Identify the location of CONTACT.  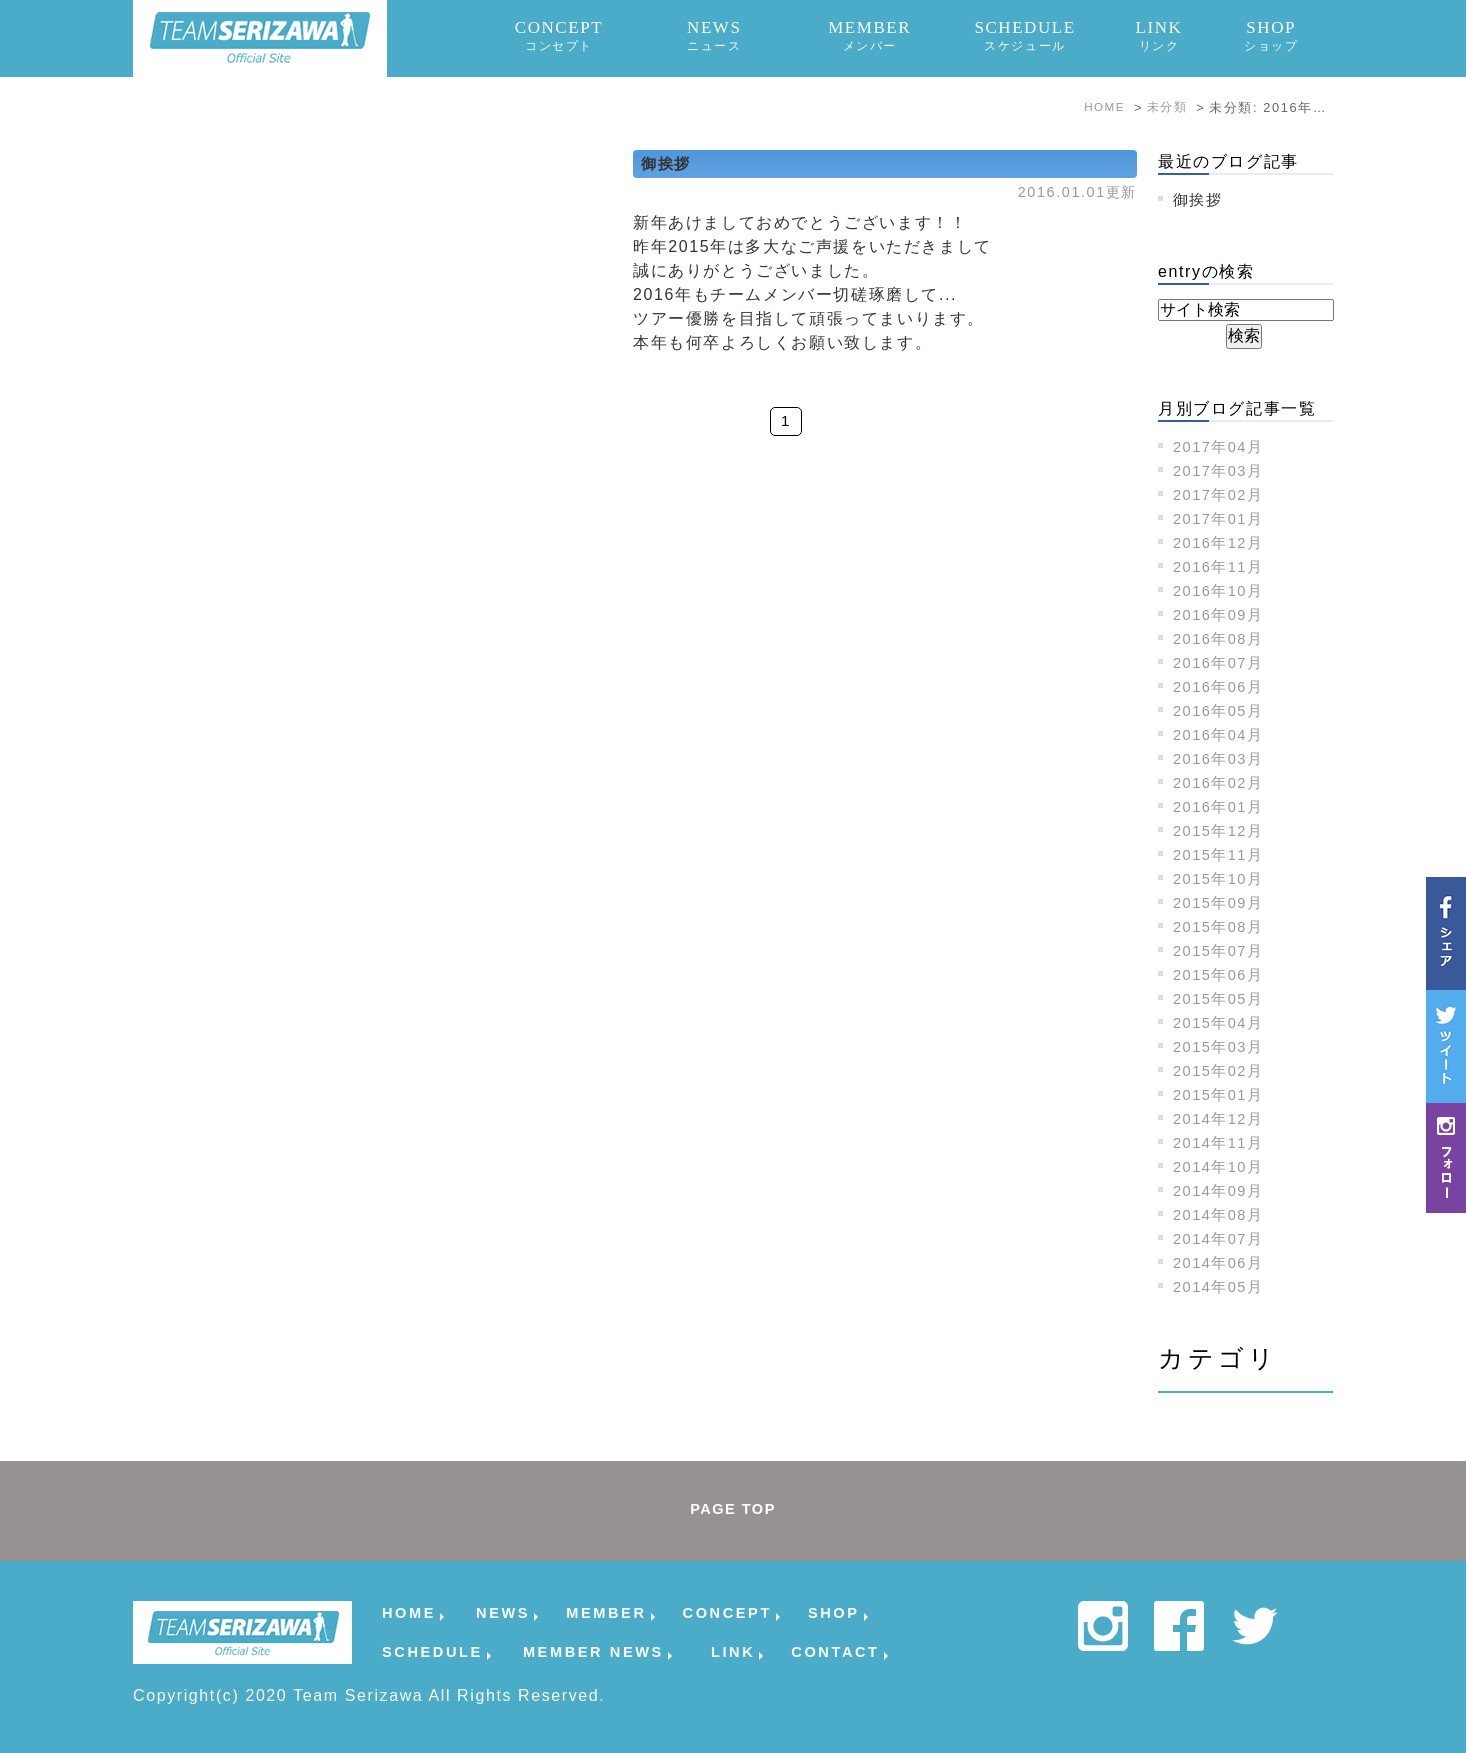
(835, 1651).